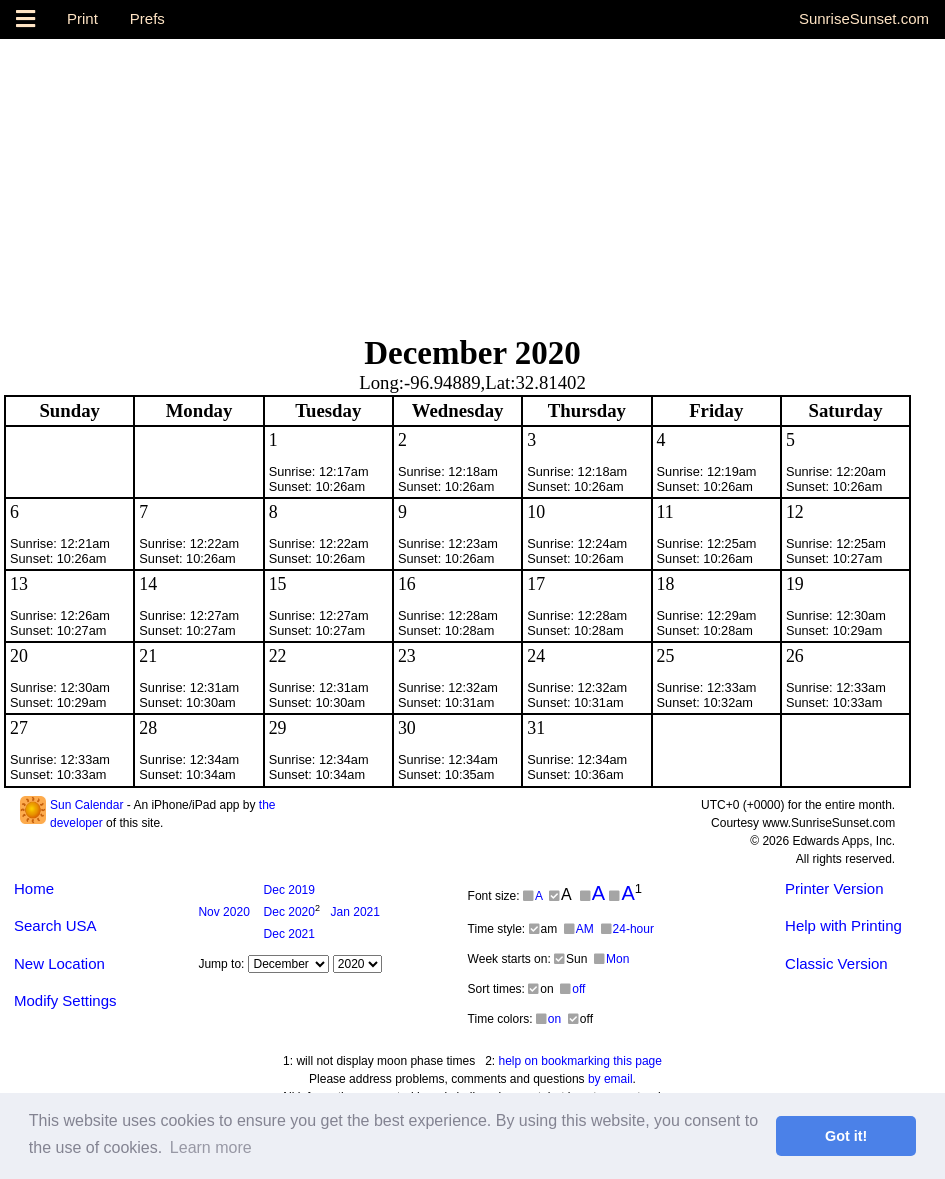 The width and height of the screenshot is (945, 1179). Describe the element at coordinates (472, 179) in the screenshot. I see `[Advertisement]` at that location.